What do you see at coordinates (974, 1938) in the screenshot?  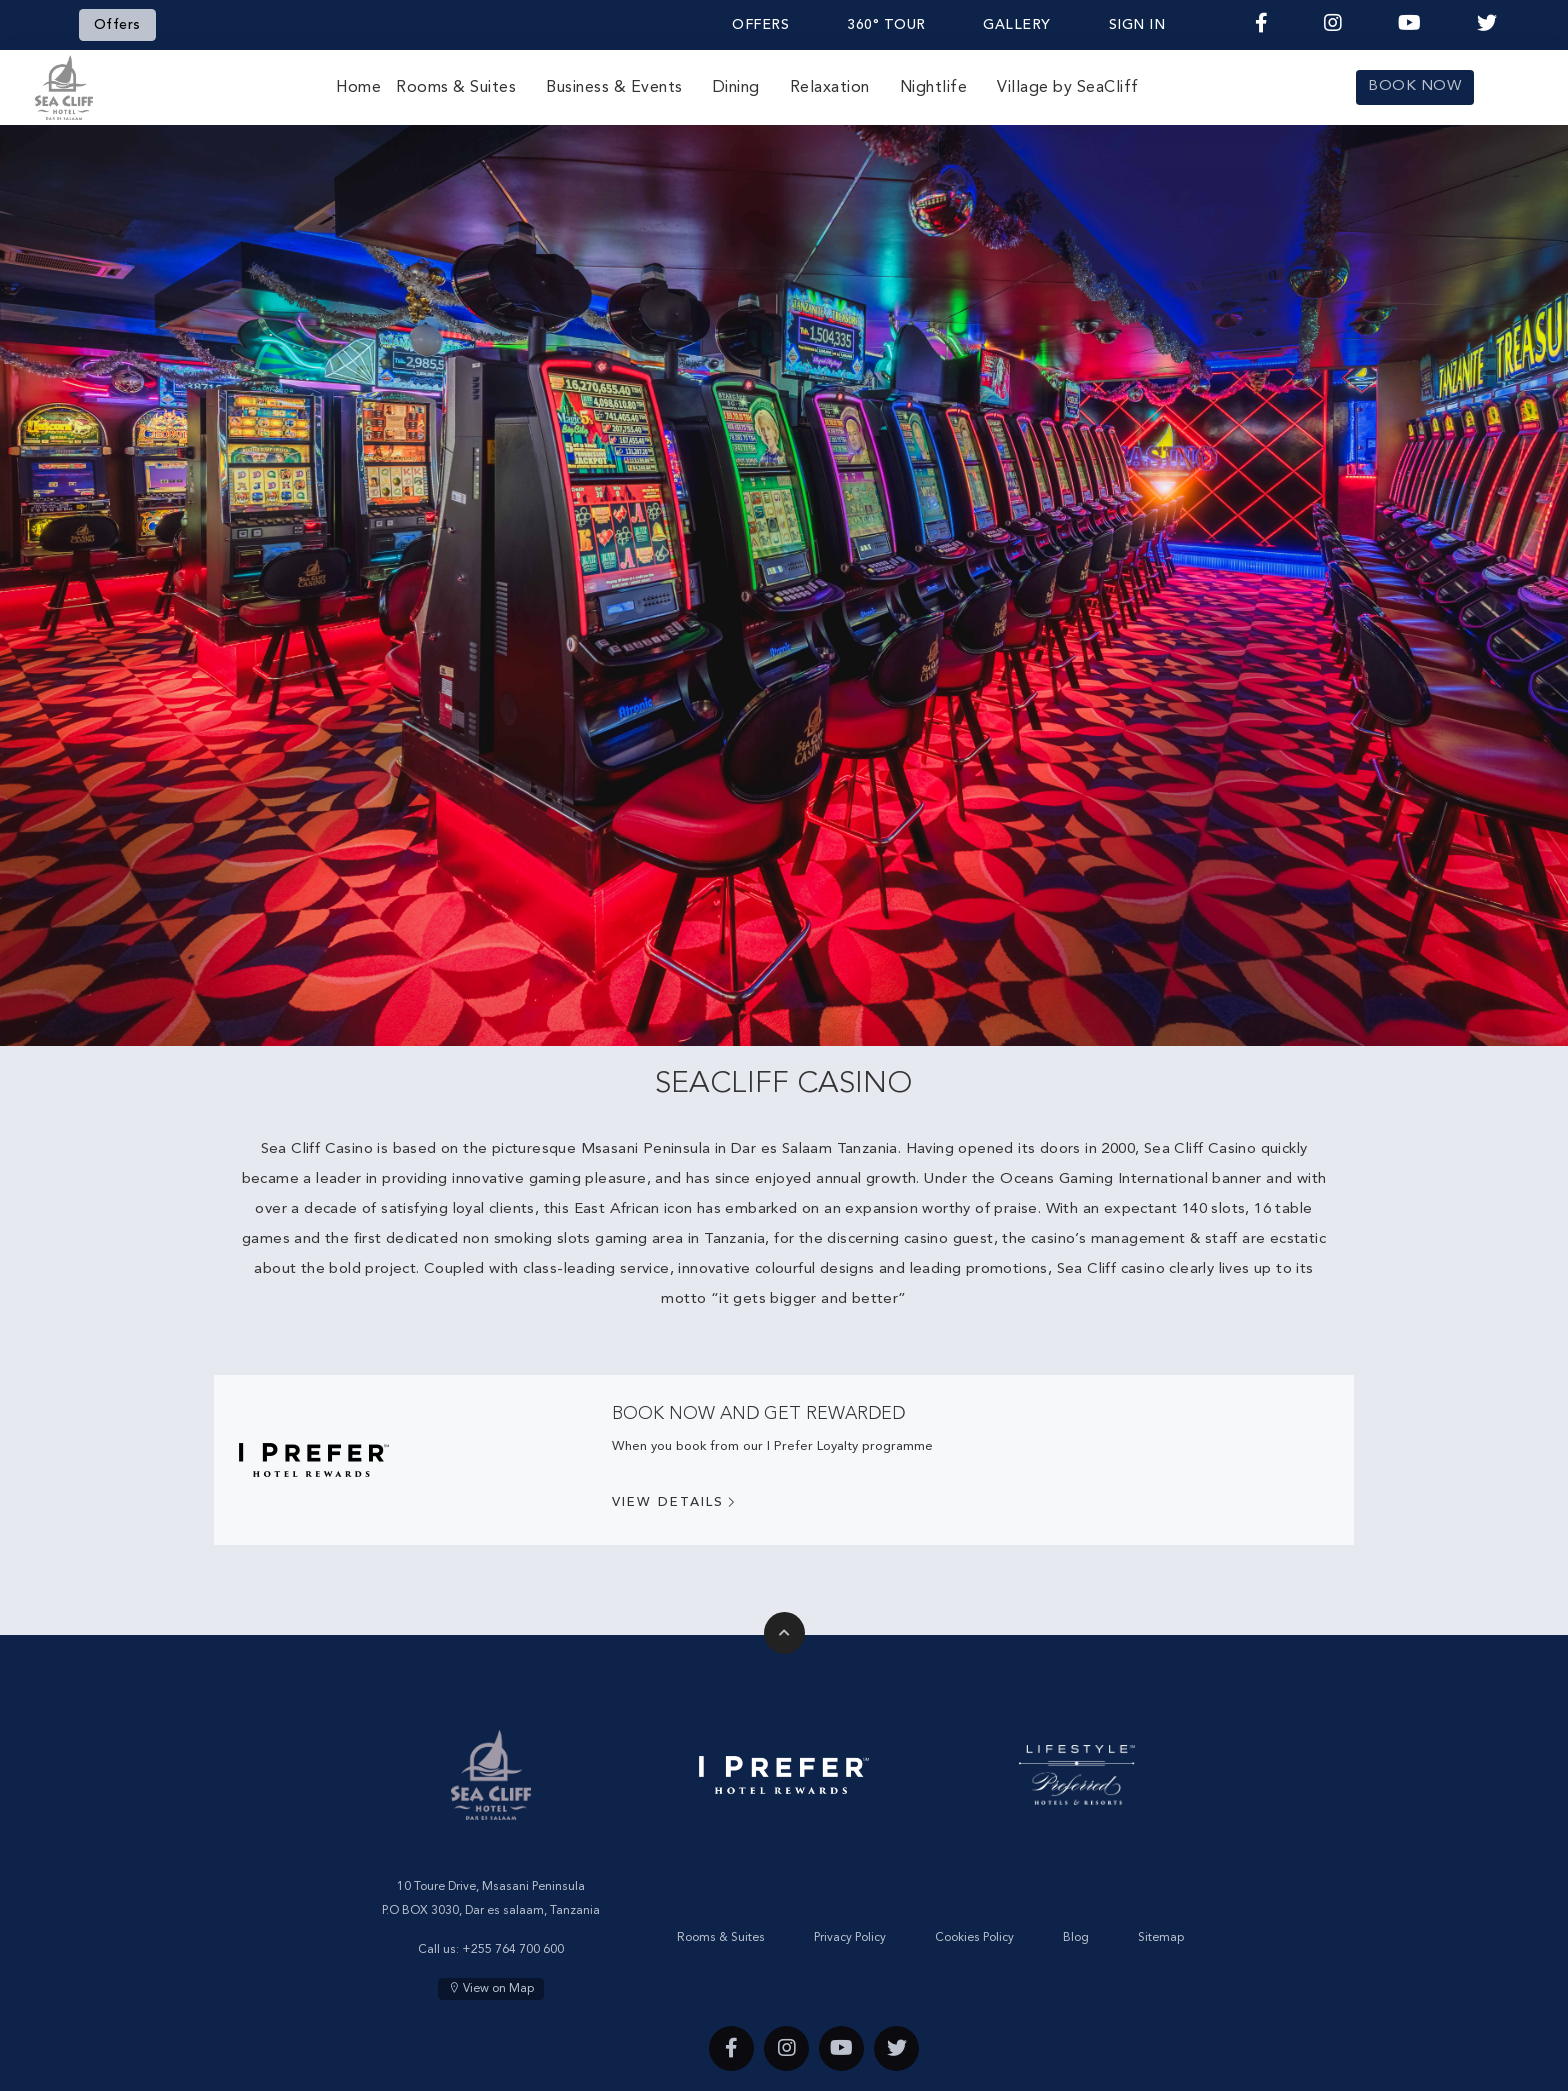 I see `Cookies Policy` at bounding box center [974, 1938].